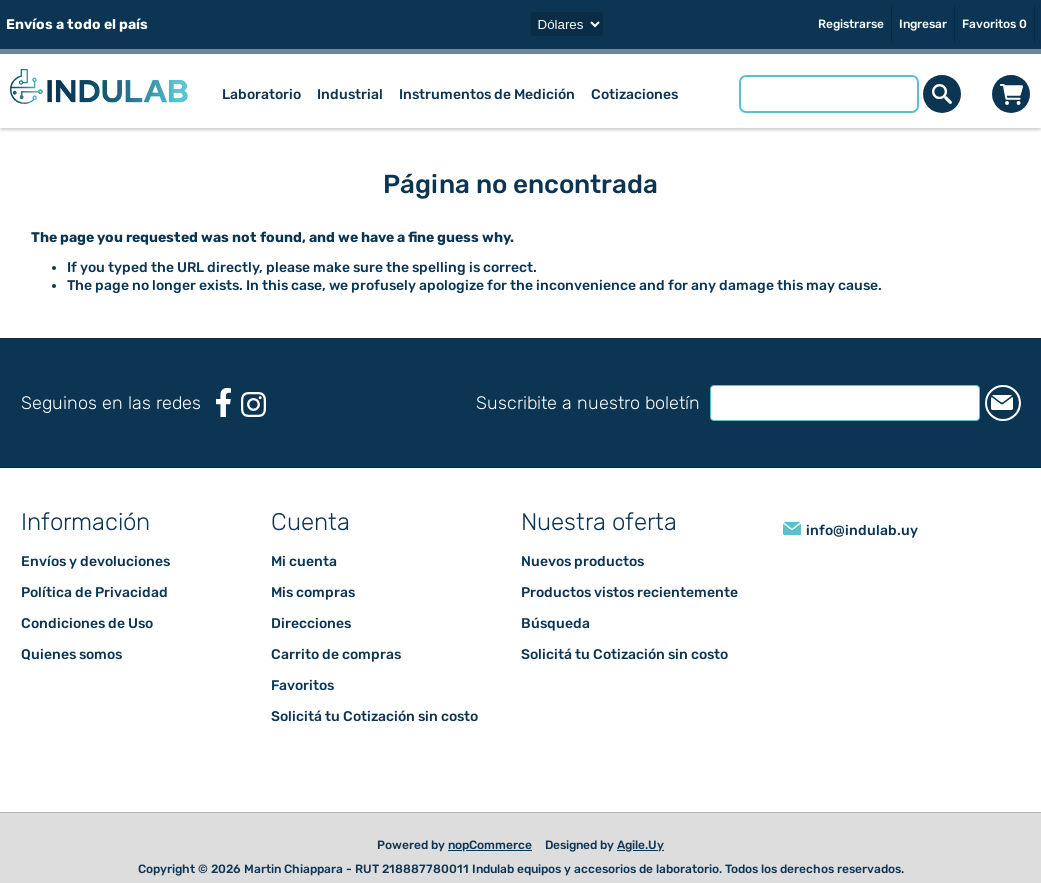  I want to click on Direcciones, so click(311, 623).